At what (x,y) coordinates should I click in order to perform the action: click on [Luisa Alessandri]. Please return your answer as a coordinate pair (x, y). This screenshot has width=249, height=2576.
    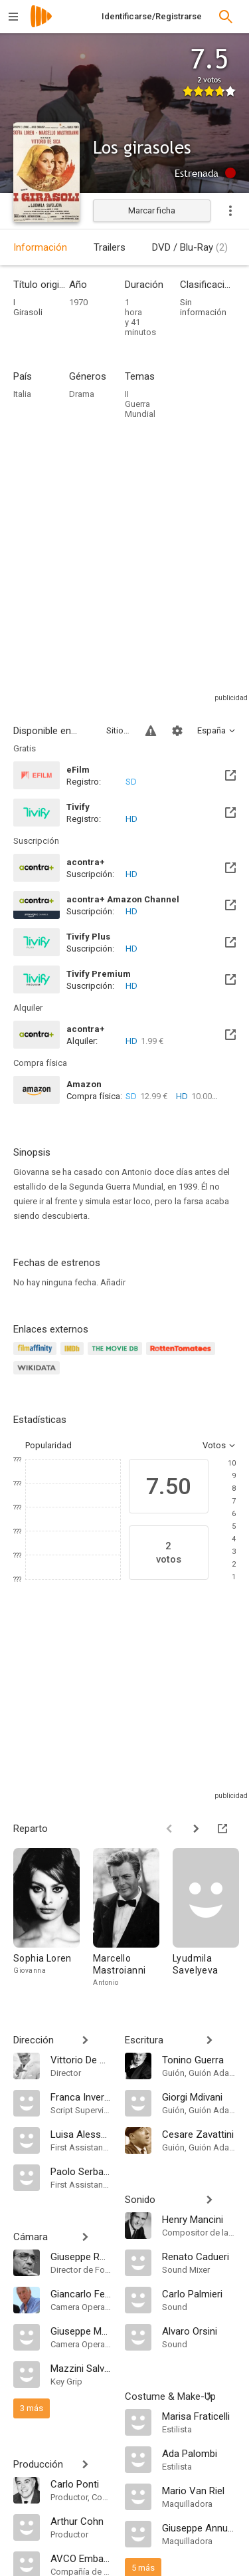
    Looking at the image, I should click on (81, 2133).